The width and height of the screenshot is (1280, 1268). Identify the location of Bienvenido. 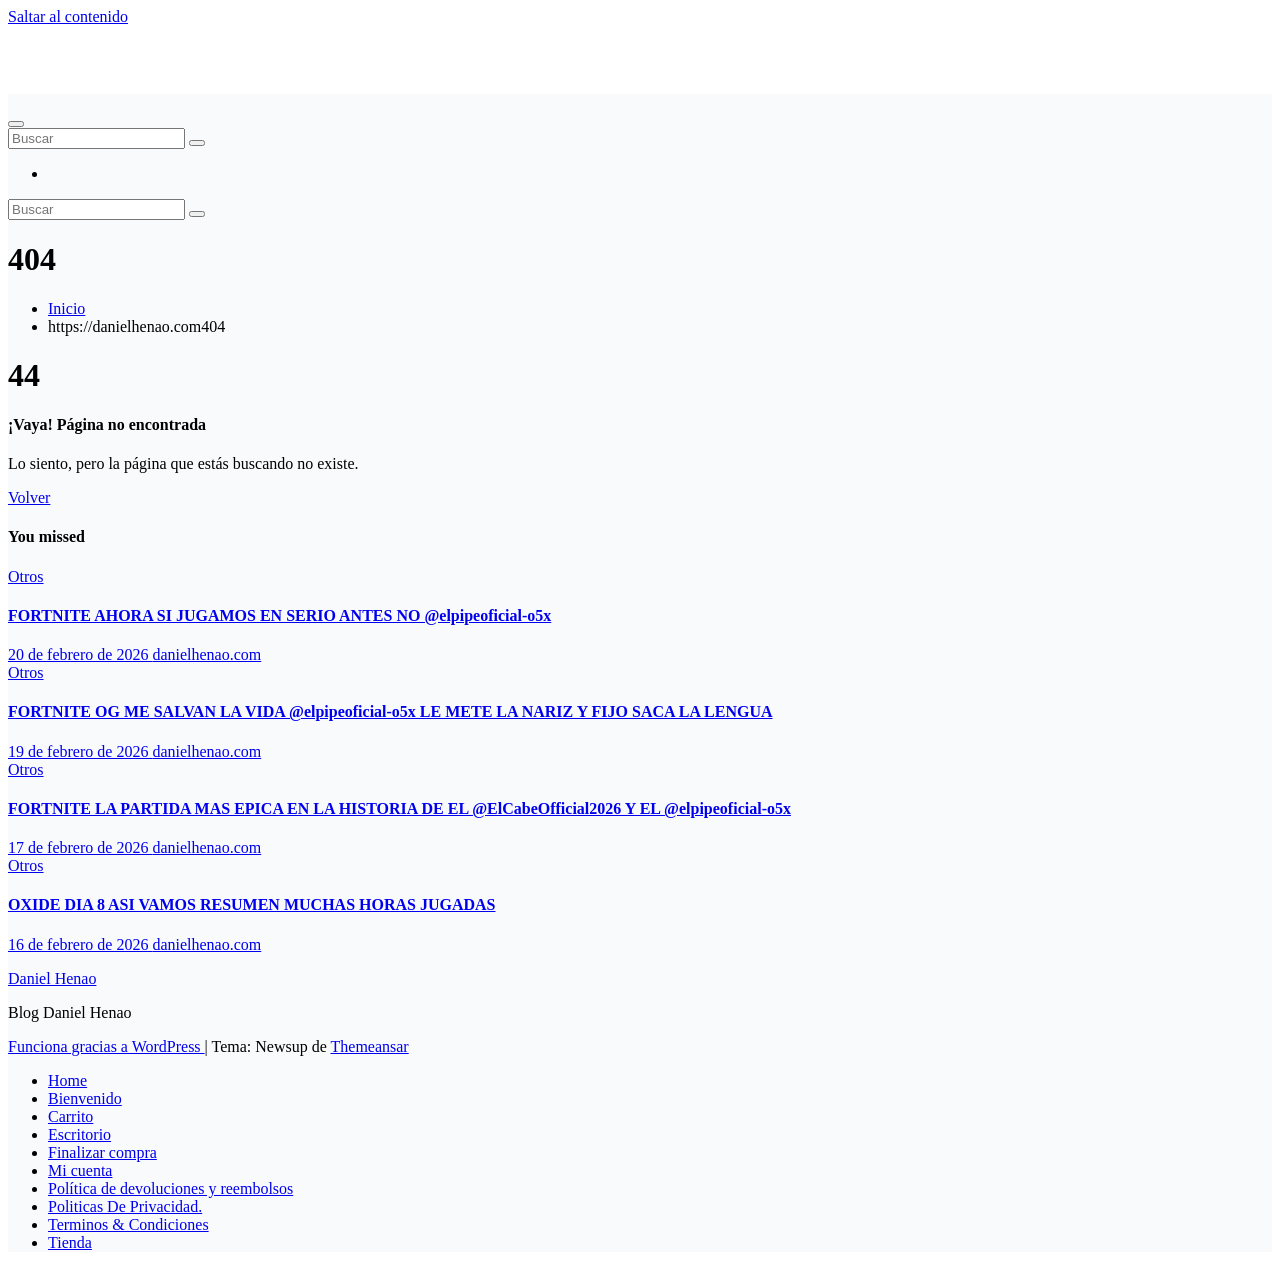
(85, 1098).